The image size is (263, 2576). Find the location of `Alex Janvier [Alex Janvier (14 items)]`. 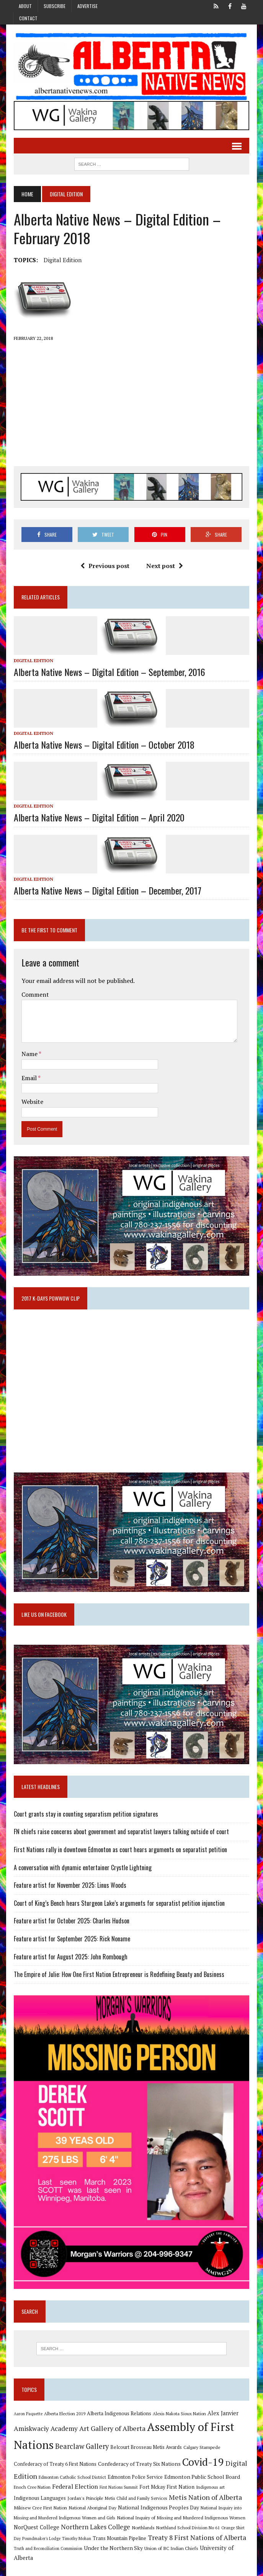

Alex Janvier [Alex Janvier (14 items)] is located at coordinates (222, 2418).